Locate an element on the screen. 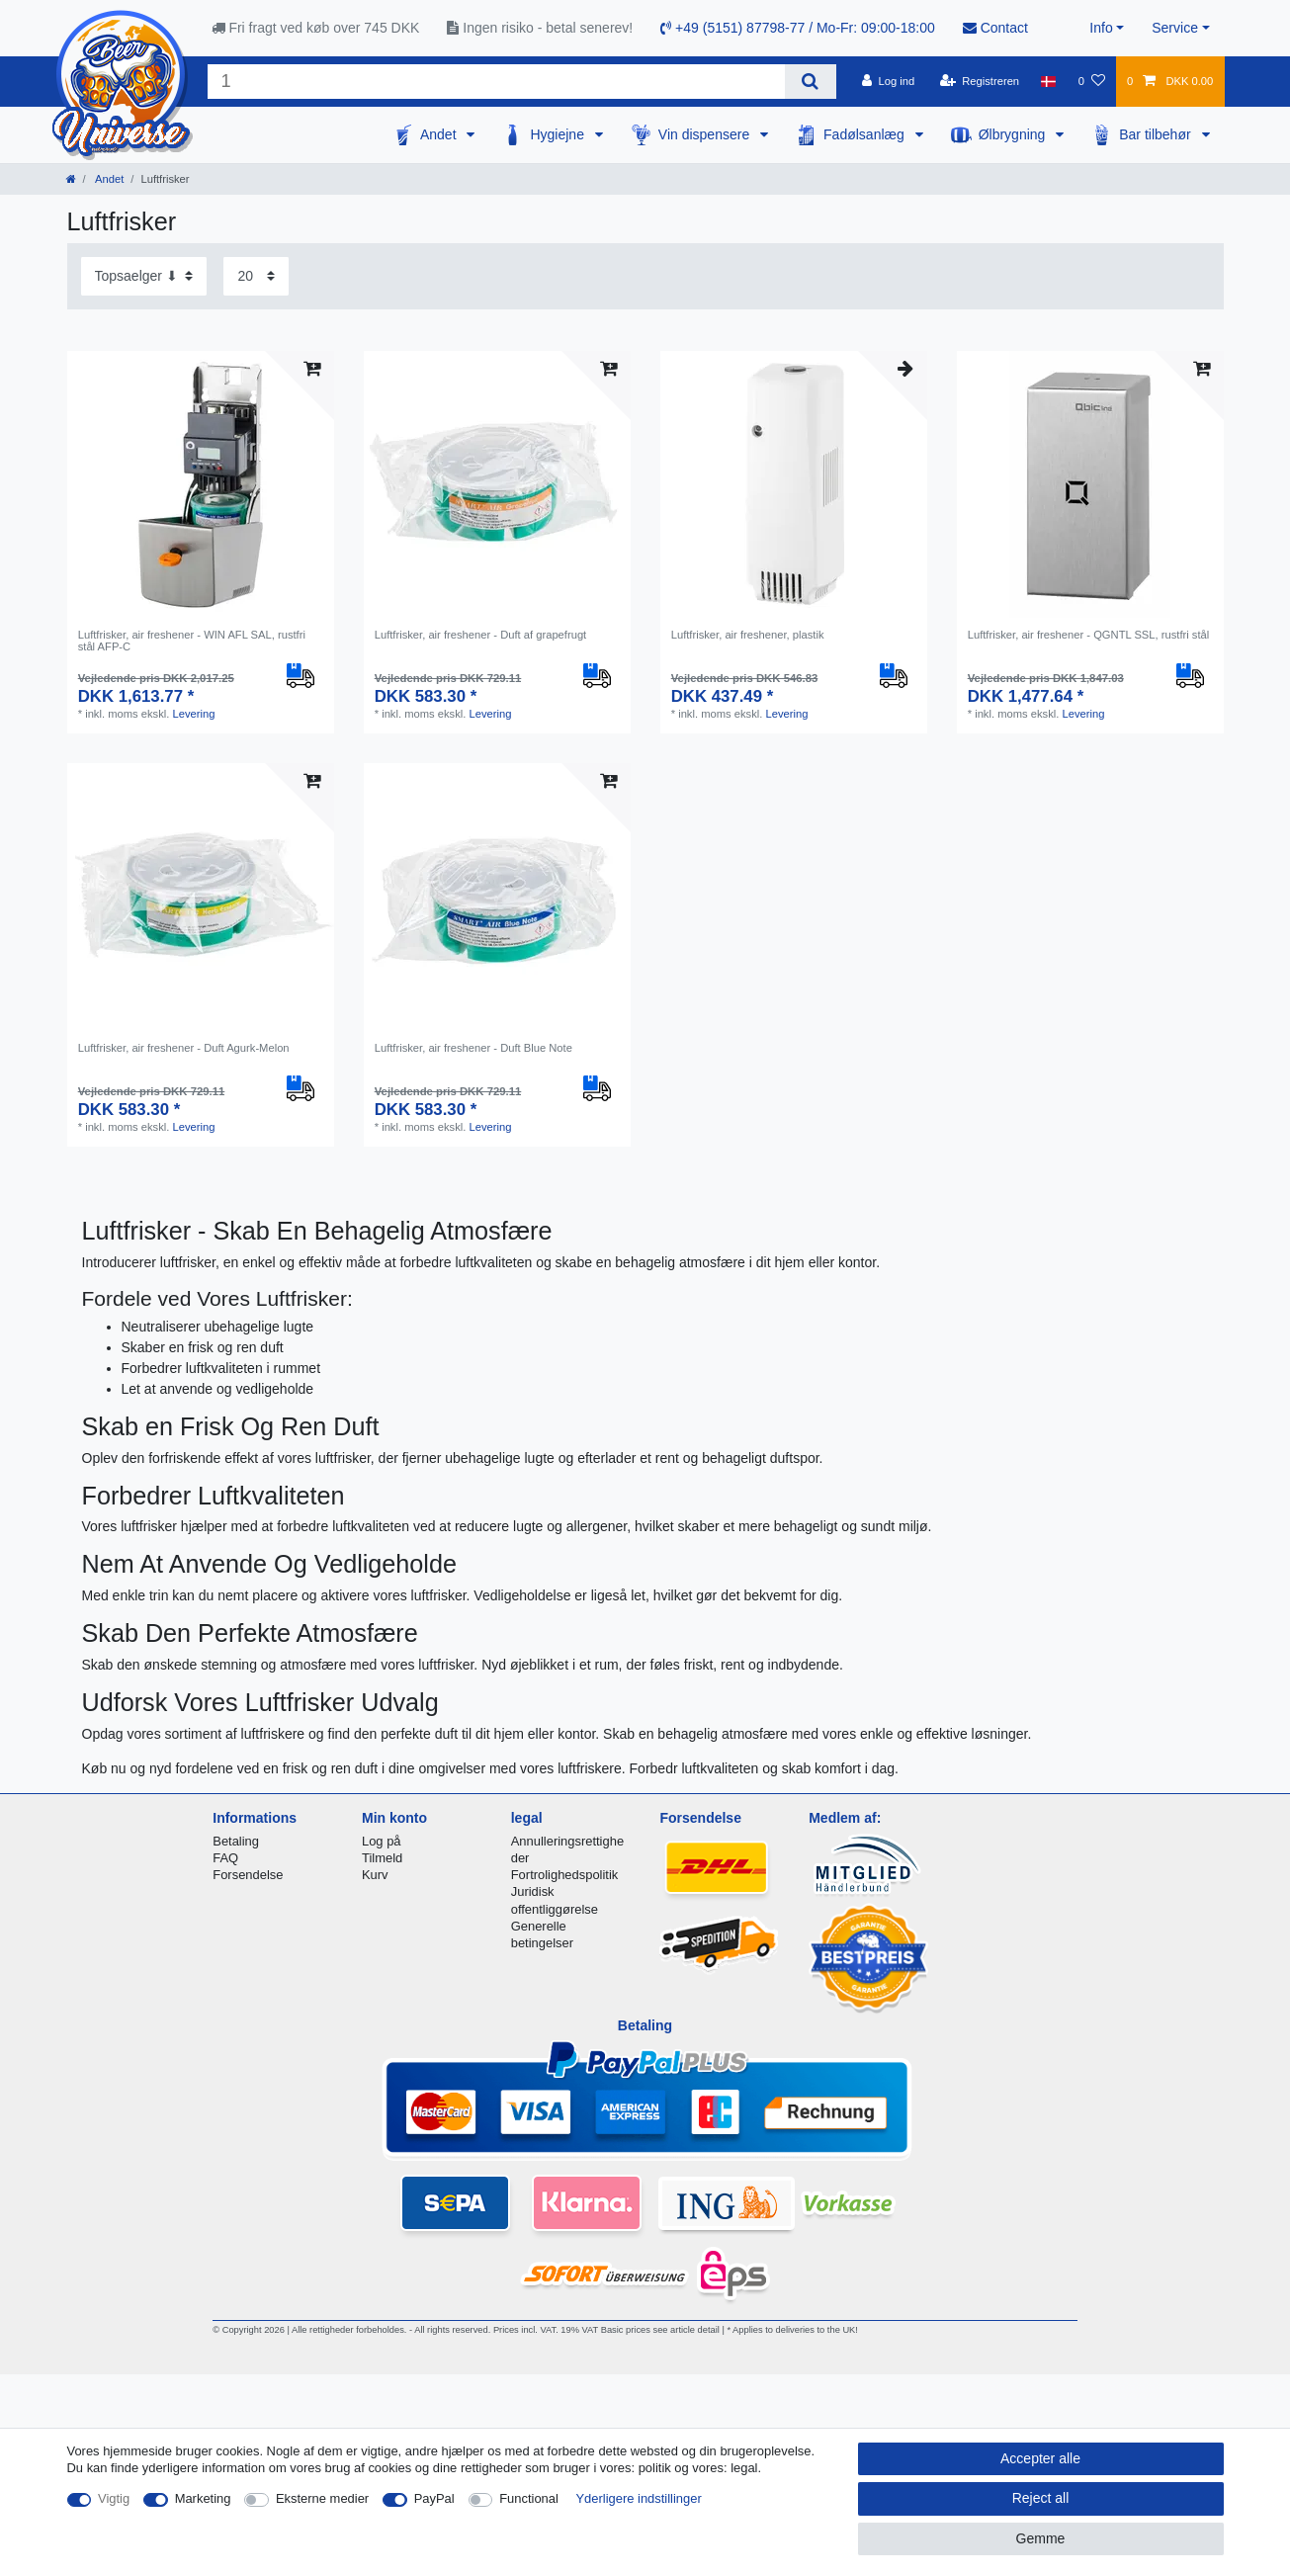 This screenshot has width=1290, height=2576. Marketing is located at coordinates (203, 2498).